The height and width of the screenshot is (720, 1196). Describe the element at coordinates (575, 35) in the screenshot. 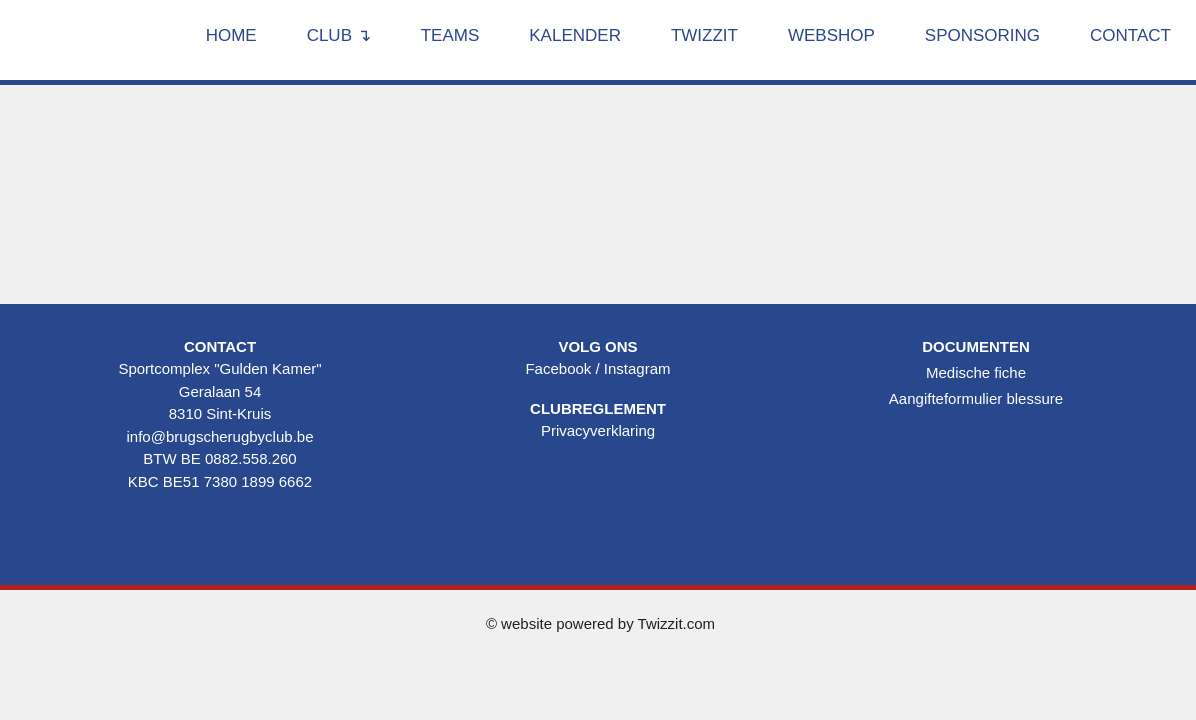

I see `Kalender` at that location.